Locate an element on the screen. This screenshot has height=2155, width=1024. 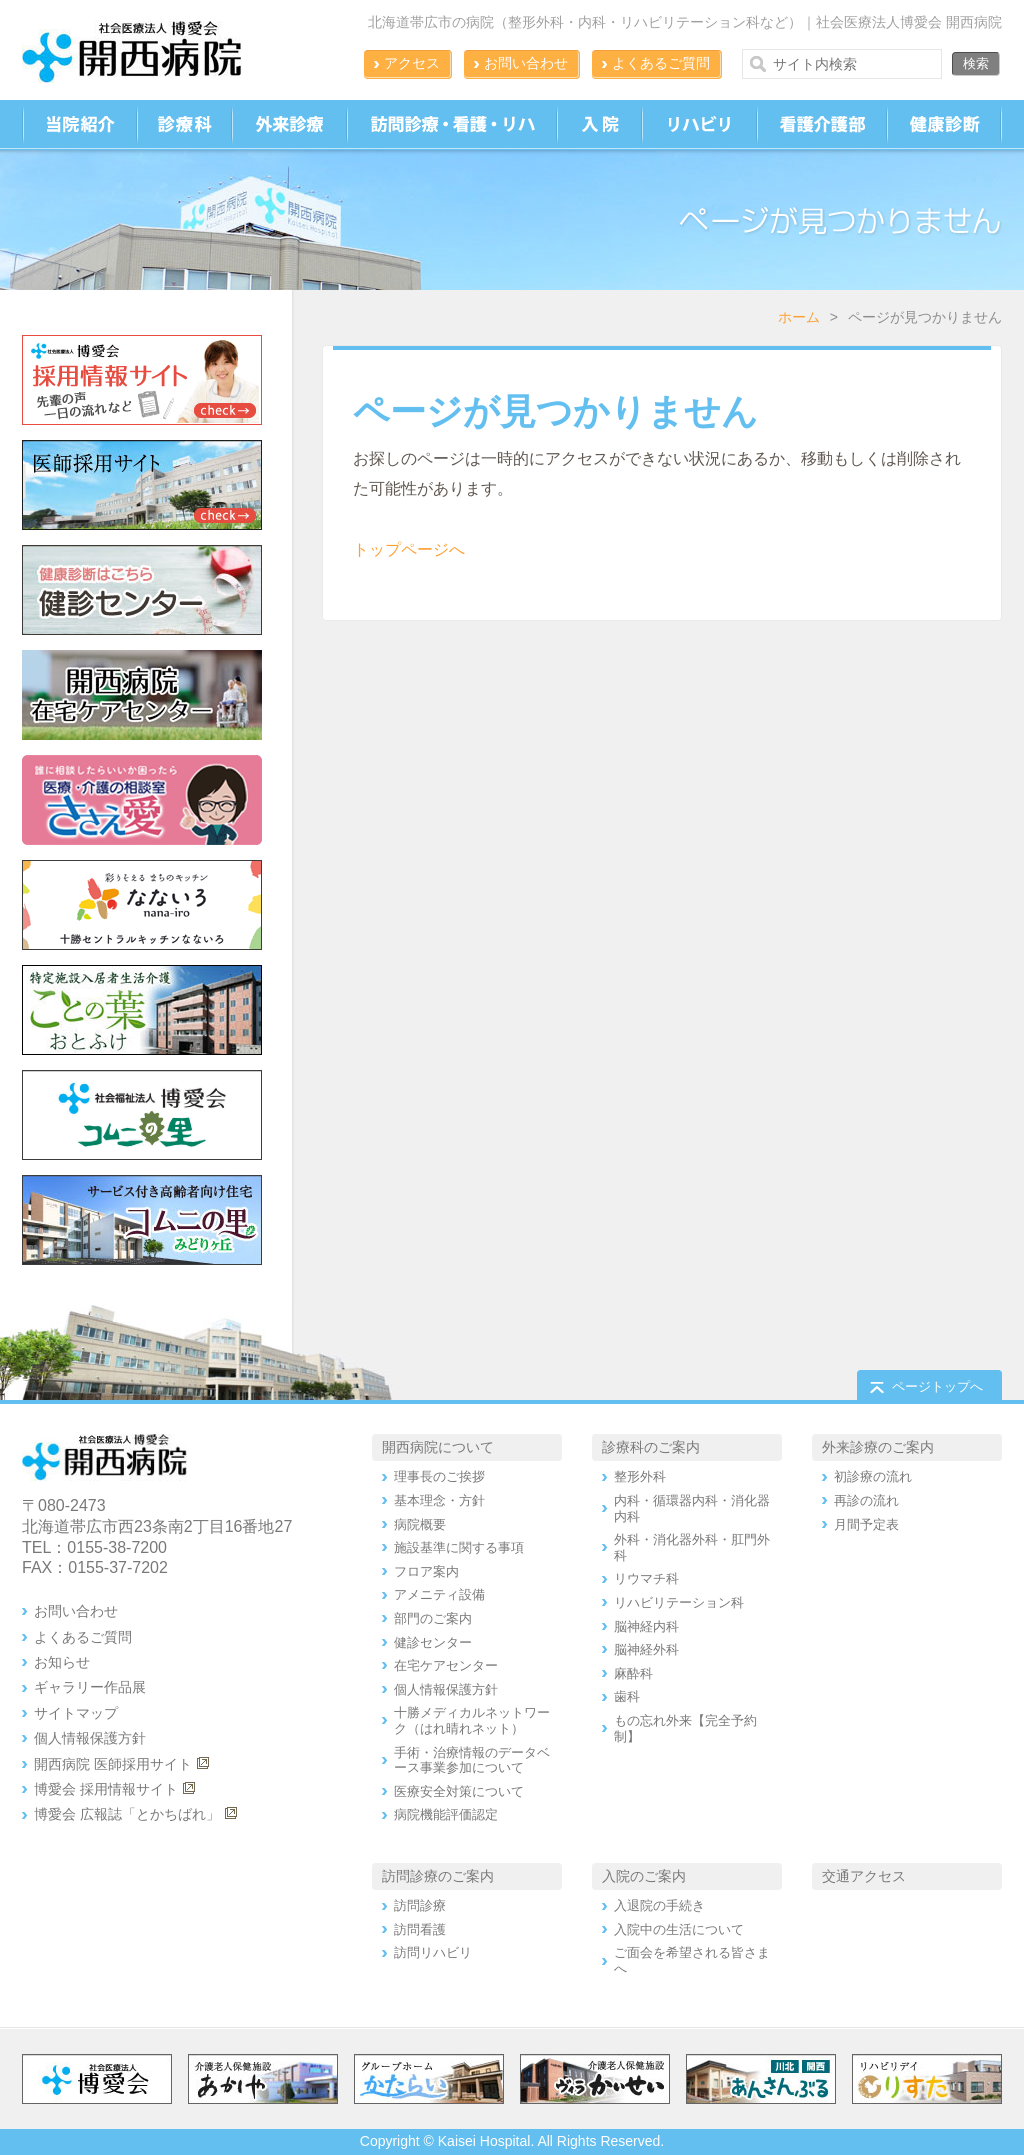
病院機能評価認定 is located at coordinates (446, 1814).